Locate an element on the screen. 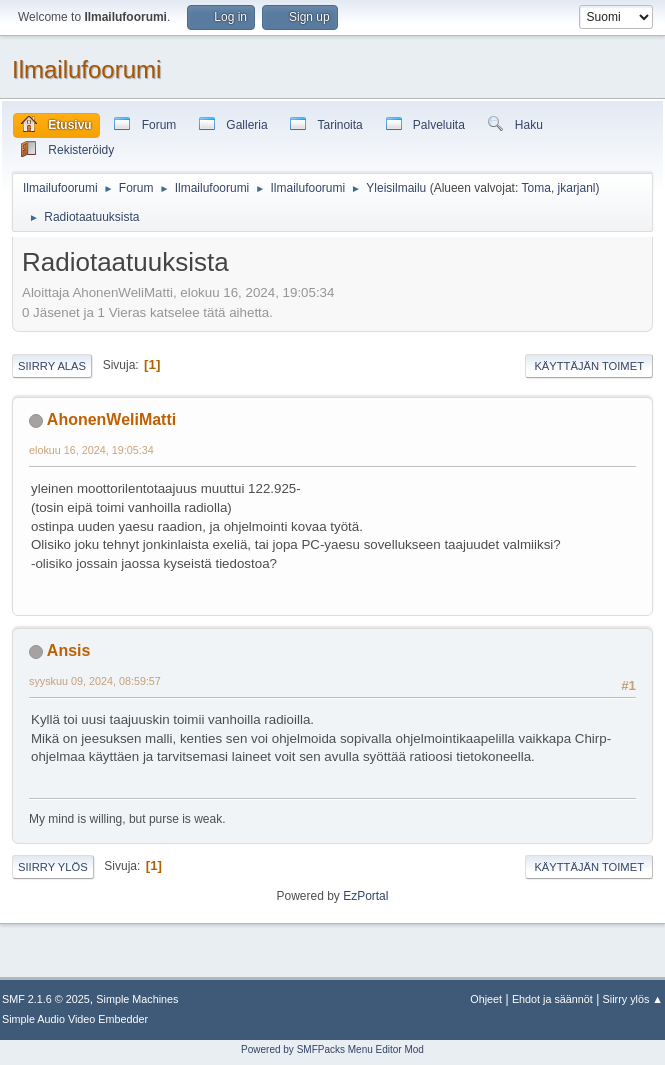 The image size is (665, 1065). syyskuu 09, 2024, 08:59:57 is located at coordinates (95, 681).